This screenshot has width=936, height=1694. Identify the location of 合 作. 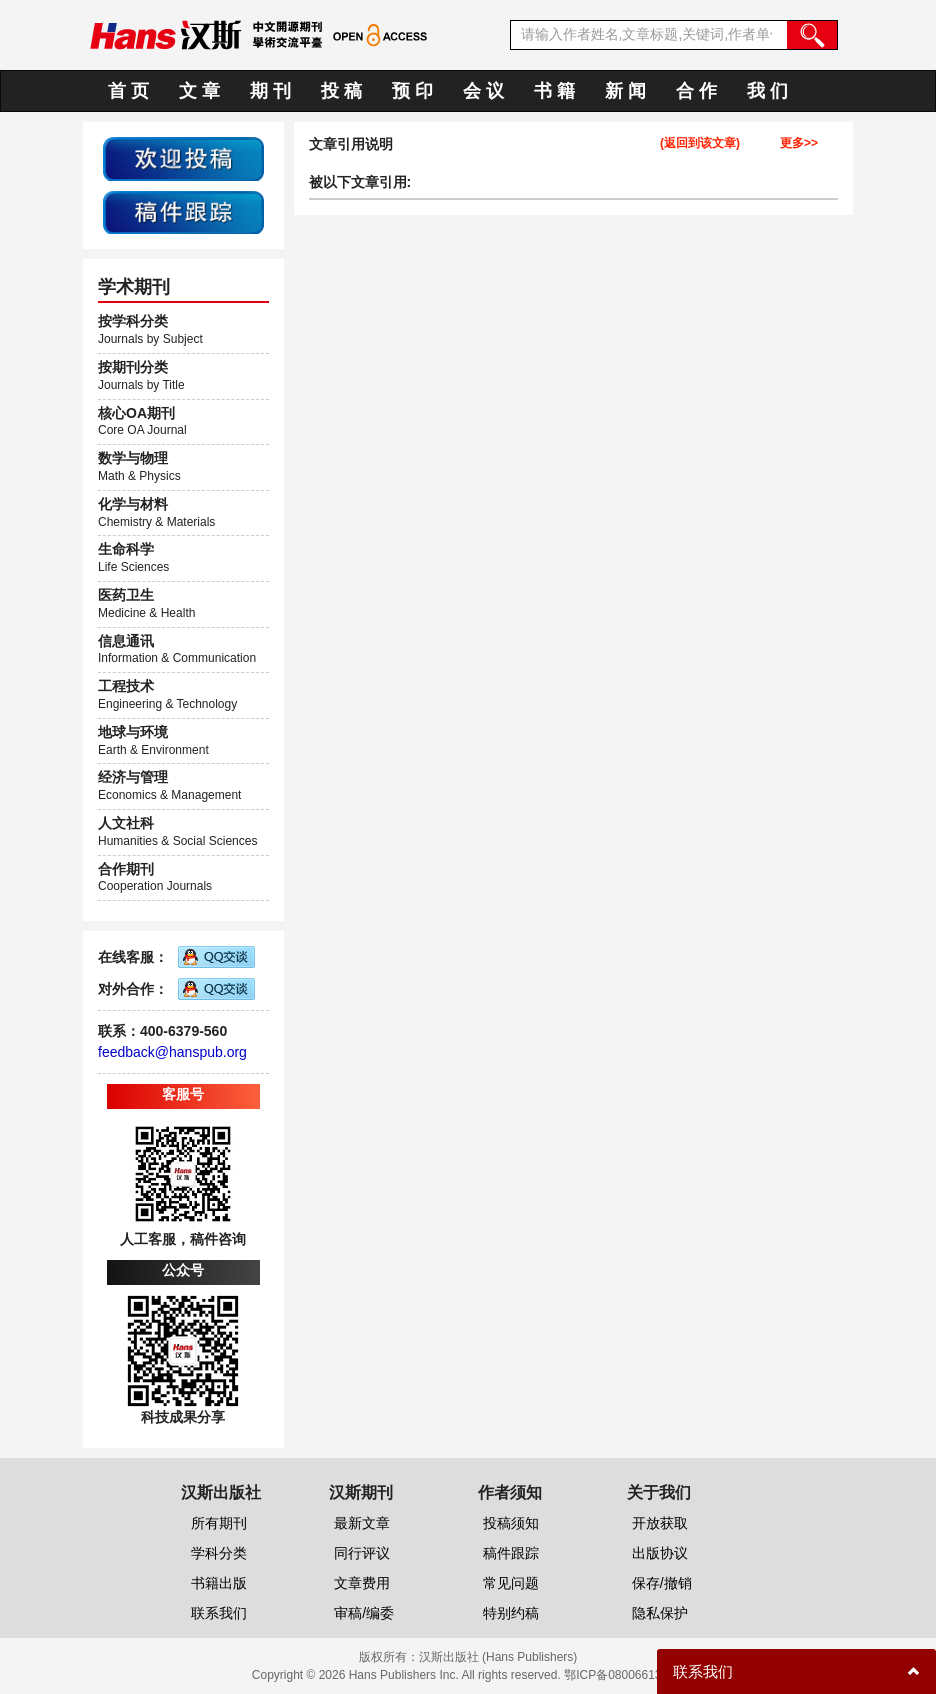
(696, 91).